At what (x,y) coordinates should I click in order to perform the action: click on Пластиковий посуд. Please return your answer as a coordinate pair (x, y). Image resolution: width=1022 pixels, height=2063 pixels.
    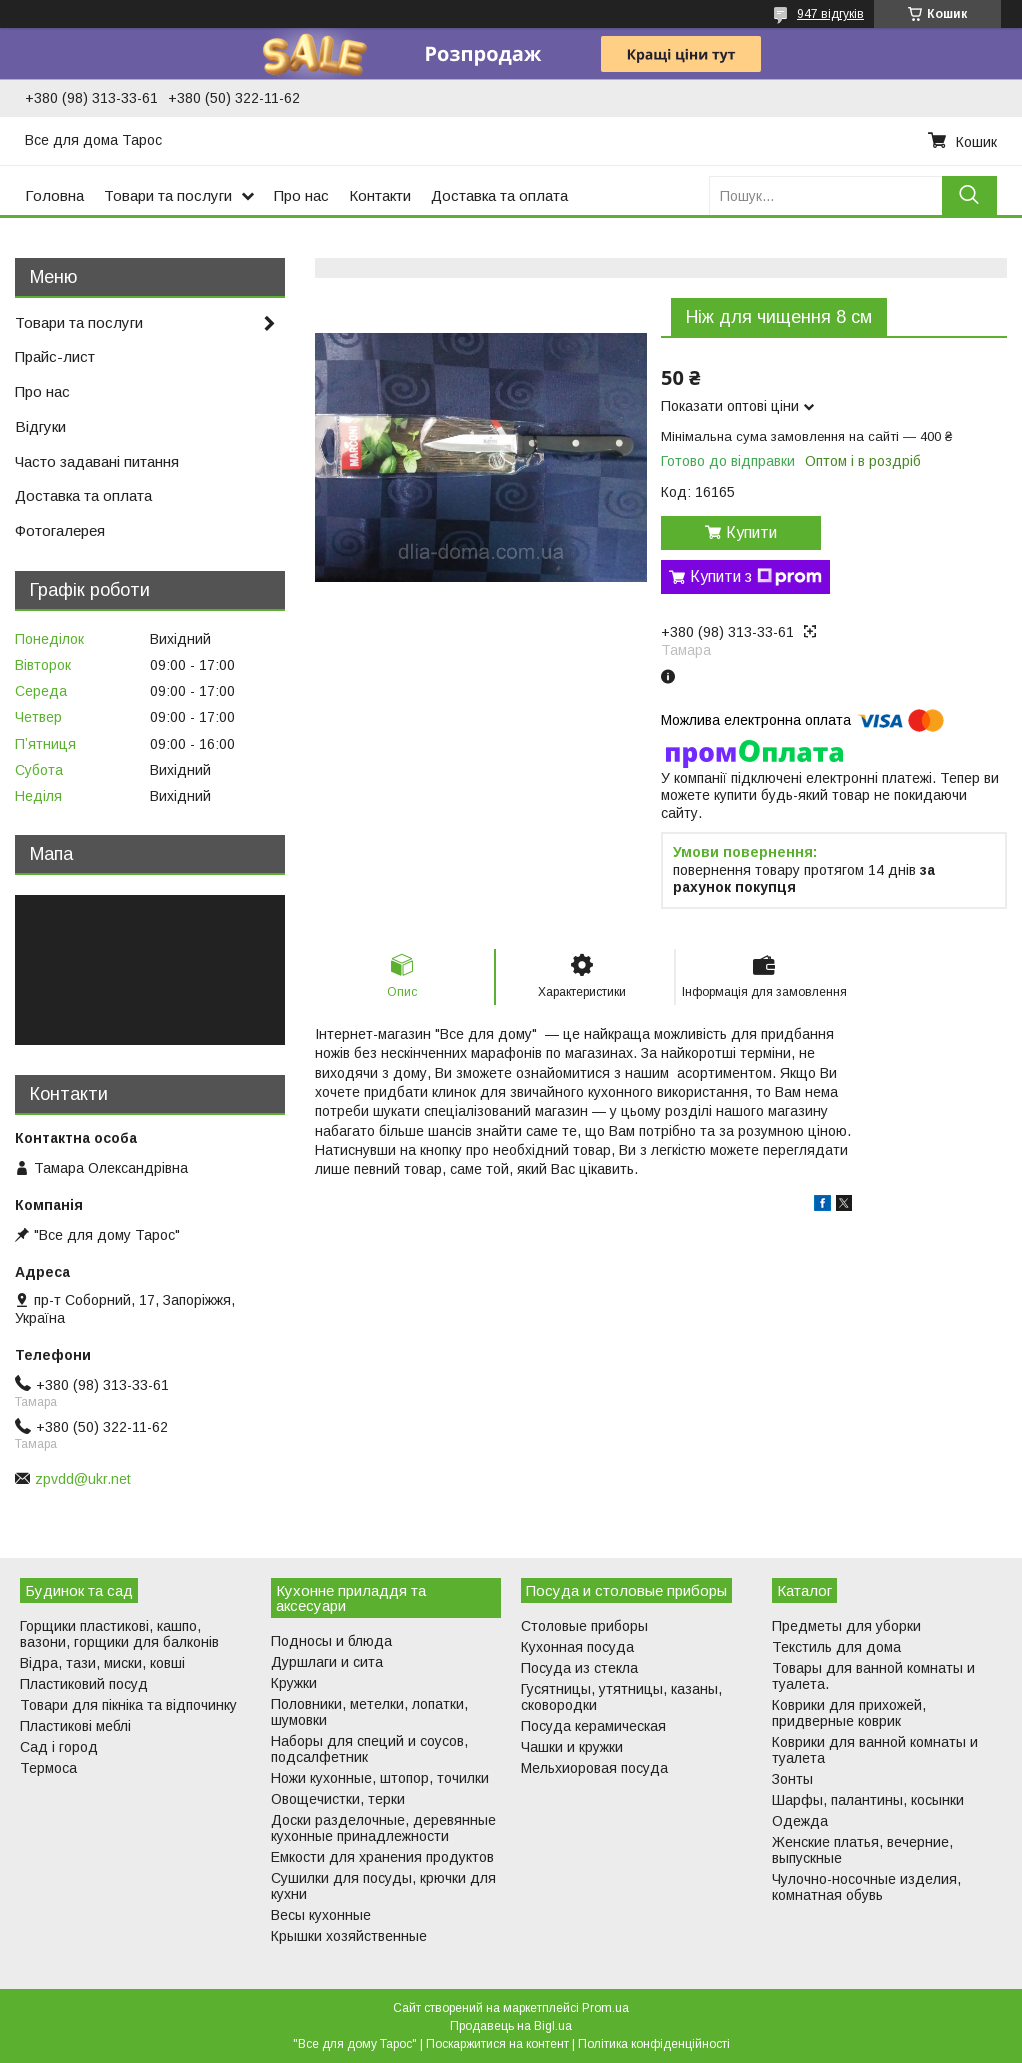
    Looking at the image, I should click on (84, 1684).